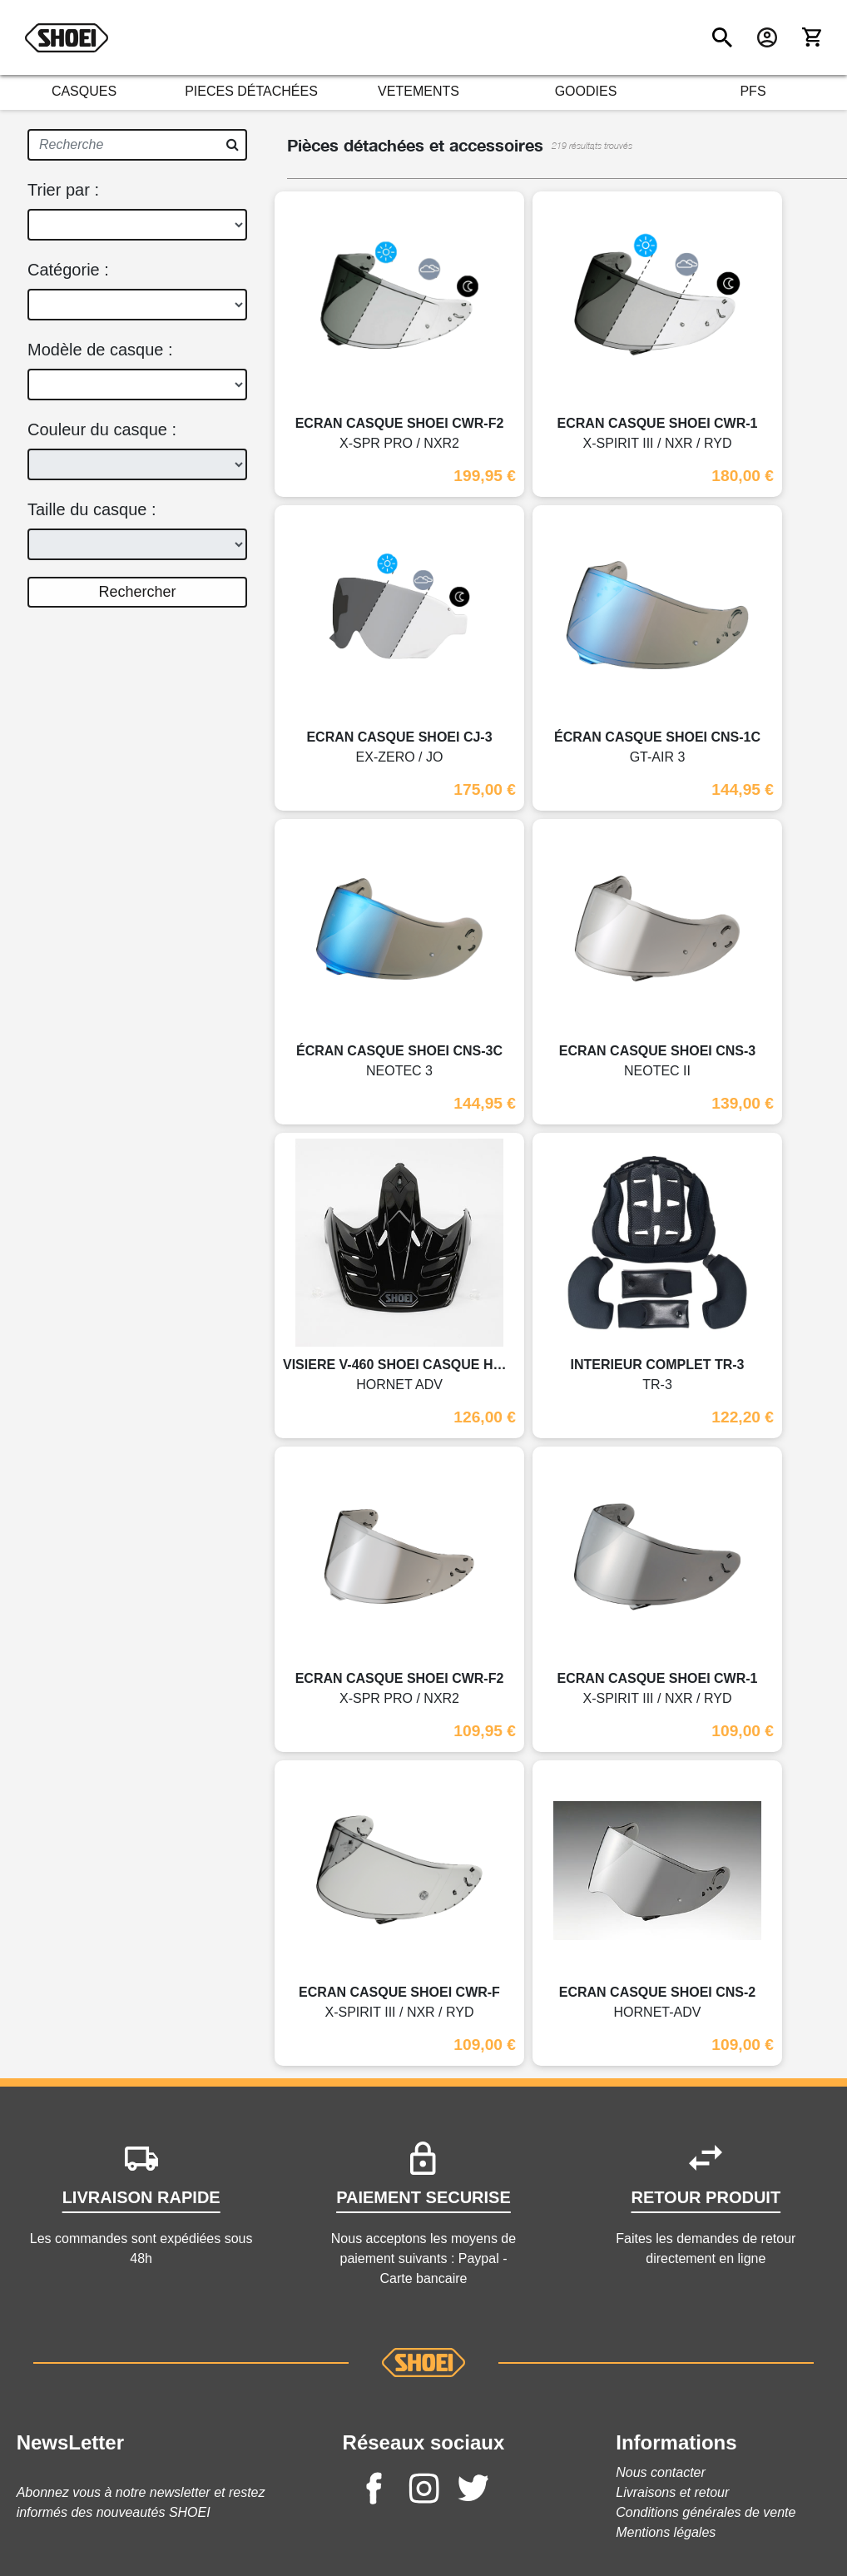  I want to click on Modèle de casque :, so click(100, 349).